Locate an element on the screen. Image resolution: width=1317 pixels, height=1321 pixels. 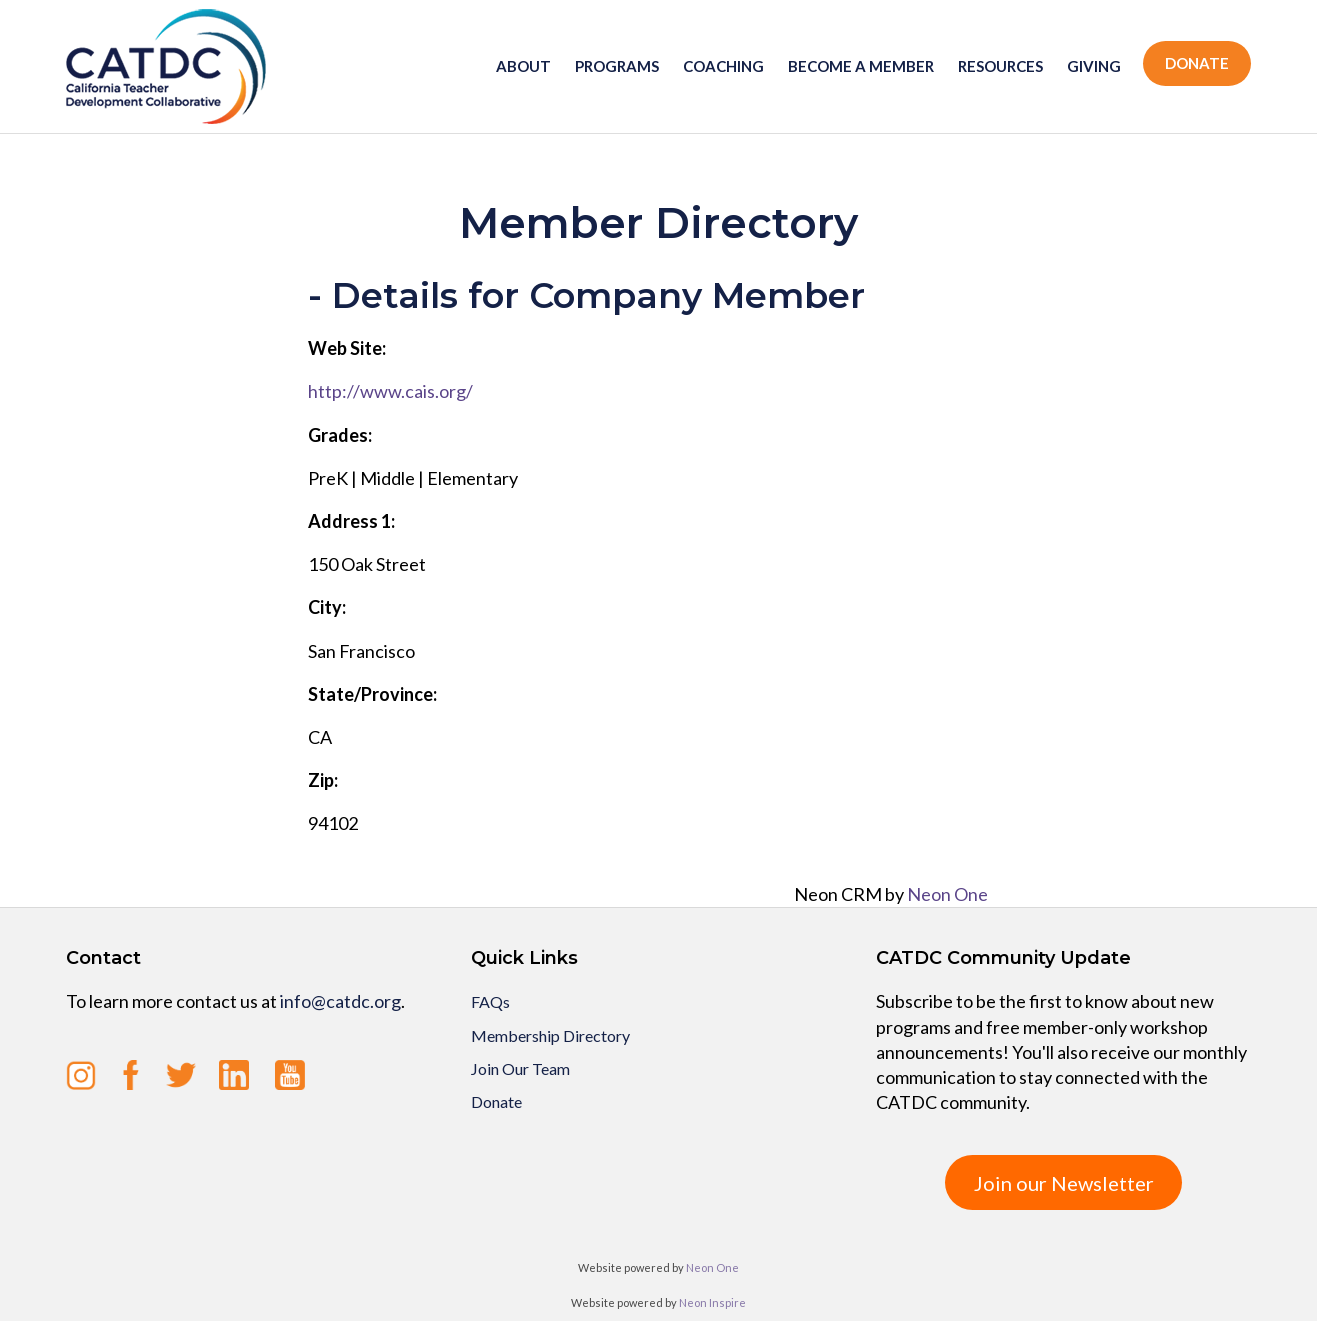
PreK | Middle | Elementary is located at coordinates (413, 478).